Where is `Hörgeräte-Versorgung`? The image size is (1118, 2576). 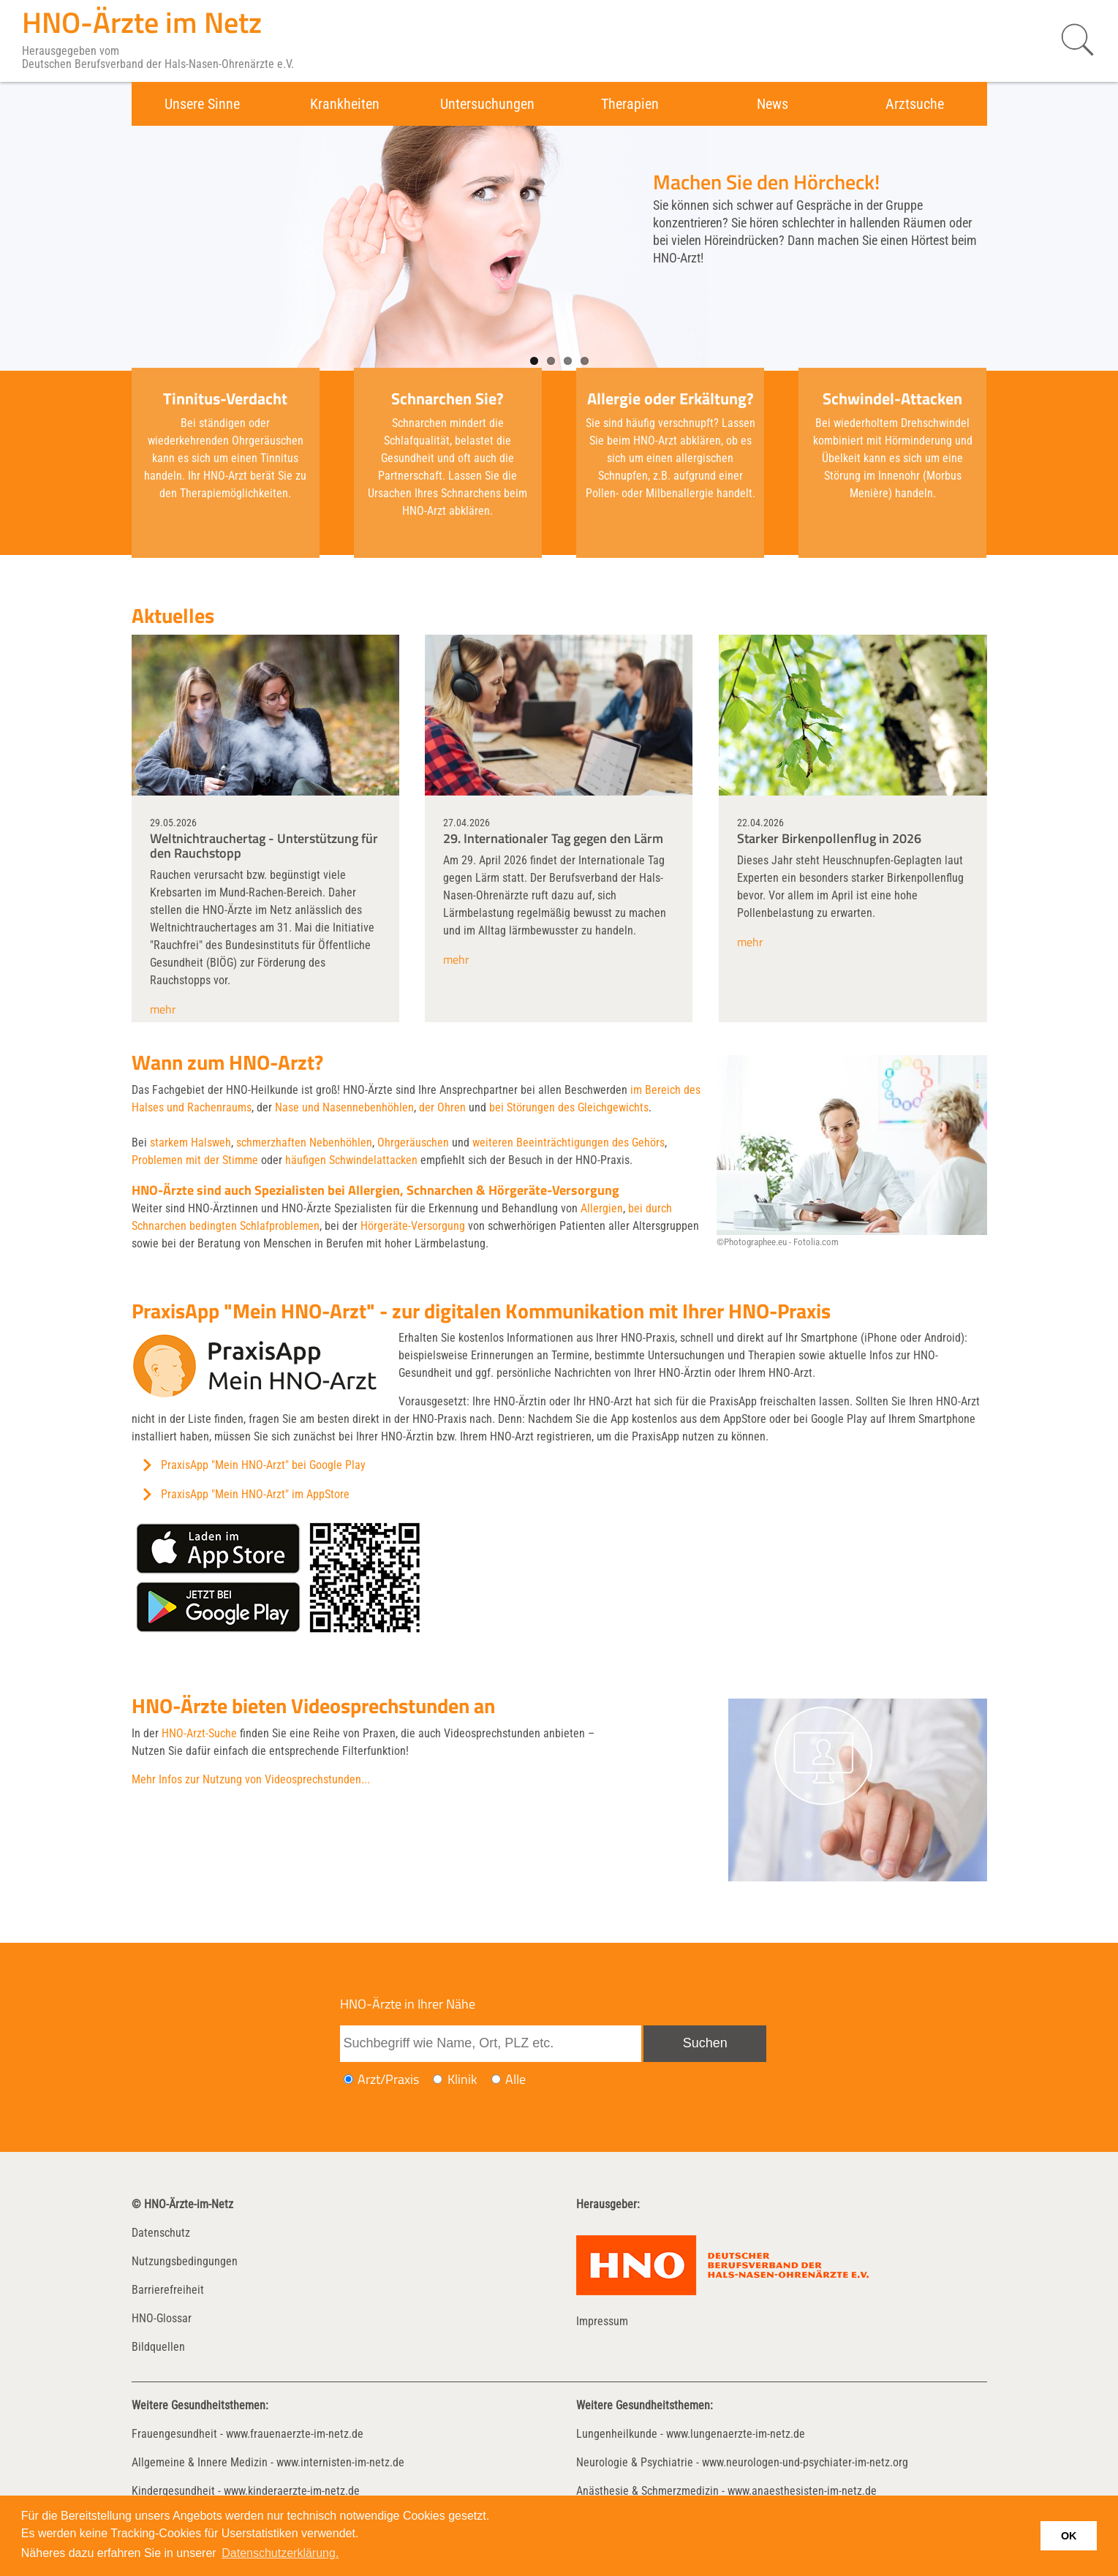 Hörgeräte-Versorgung is located at coordinates (412, 1226).